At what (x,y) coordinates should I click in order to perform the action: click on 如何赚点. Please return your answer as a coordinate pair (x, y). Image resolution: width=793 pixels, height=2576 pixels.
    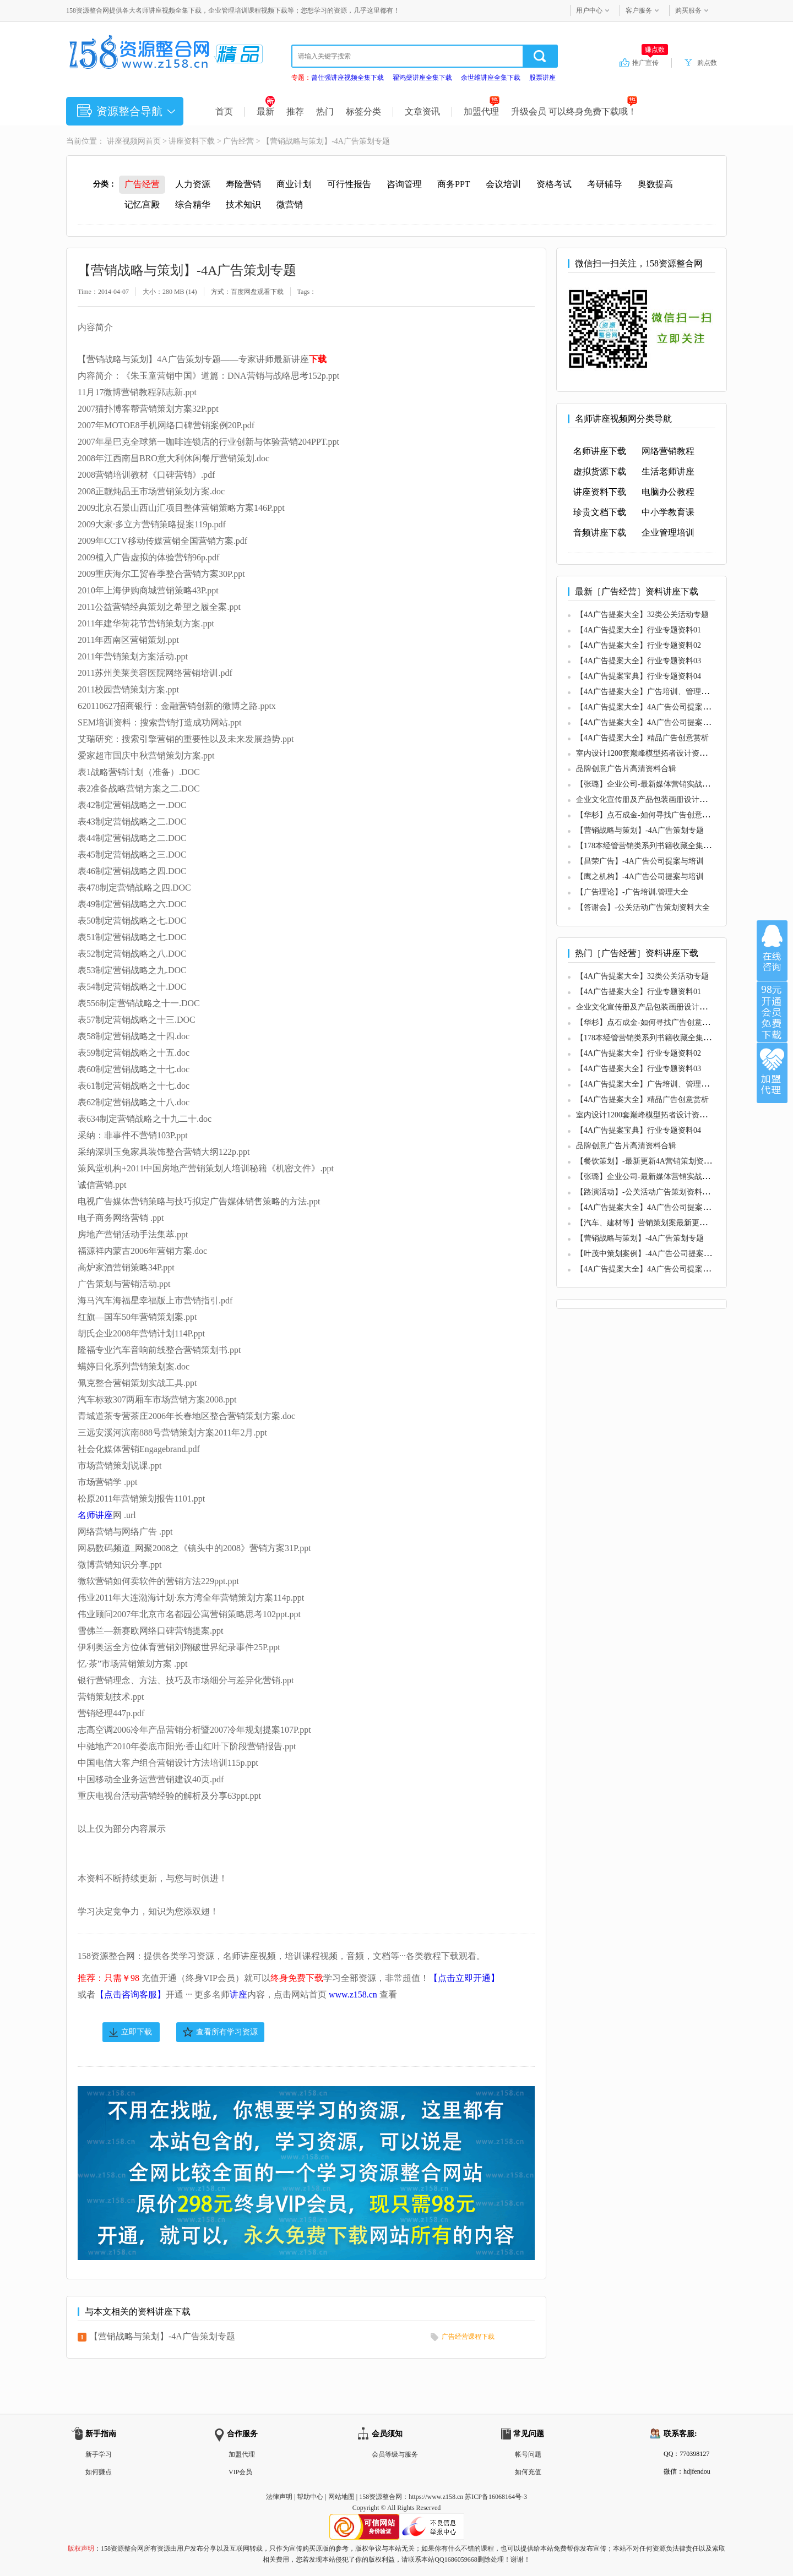
    Looking at the image, I should click on (98, 2472).